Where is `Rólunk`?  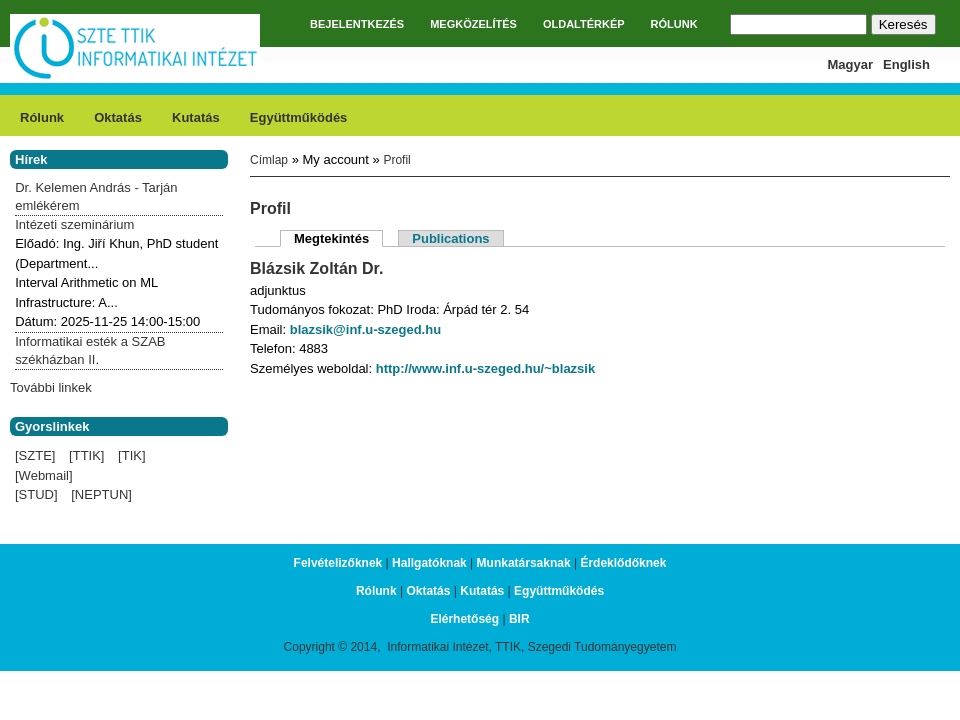 Rólunk is located at coordinates (42, 117).